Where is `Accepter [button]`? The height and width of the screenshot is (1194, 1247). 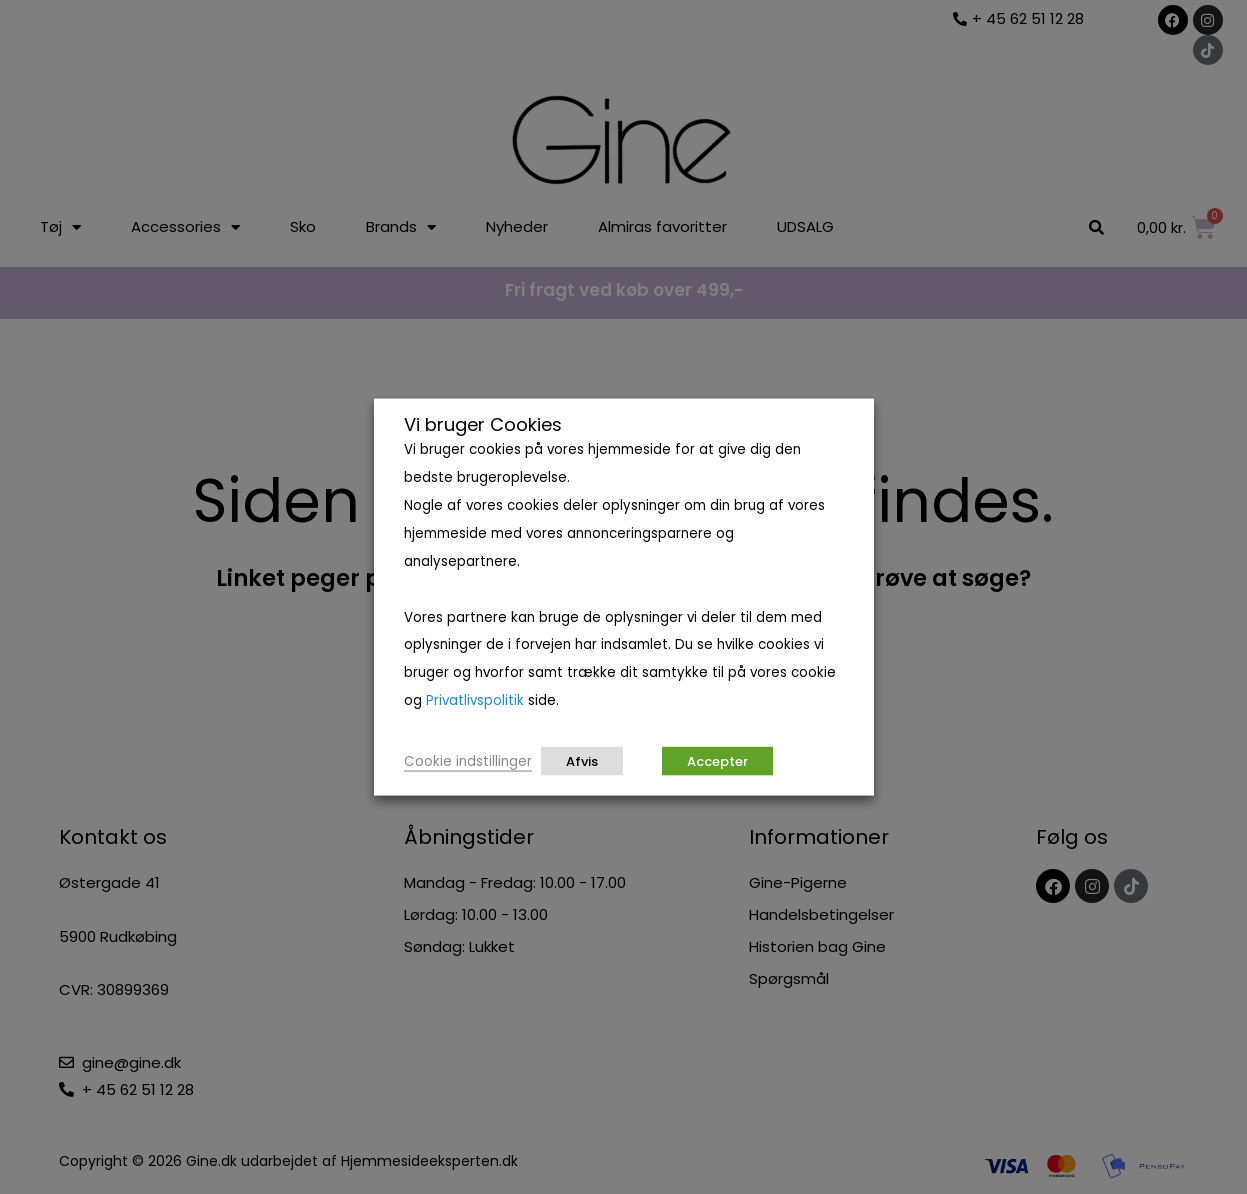 Accepter [button] is located at coordinates (717, 760).